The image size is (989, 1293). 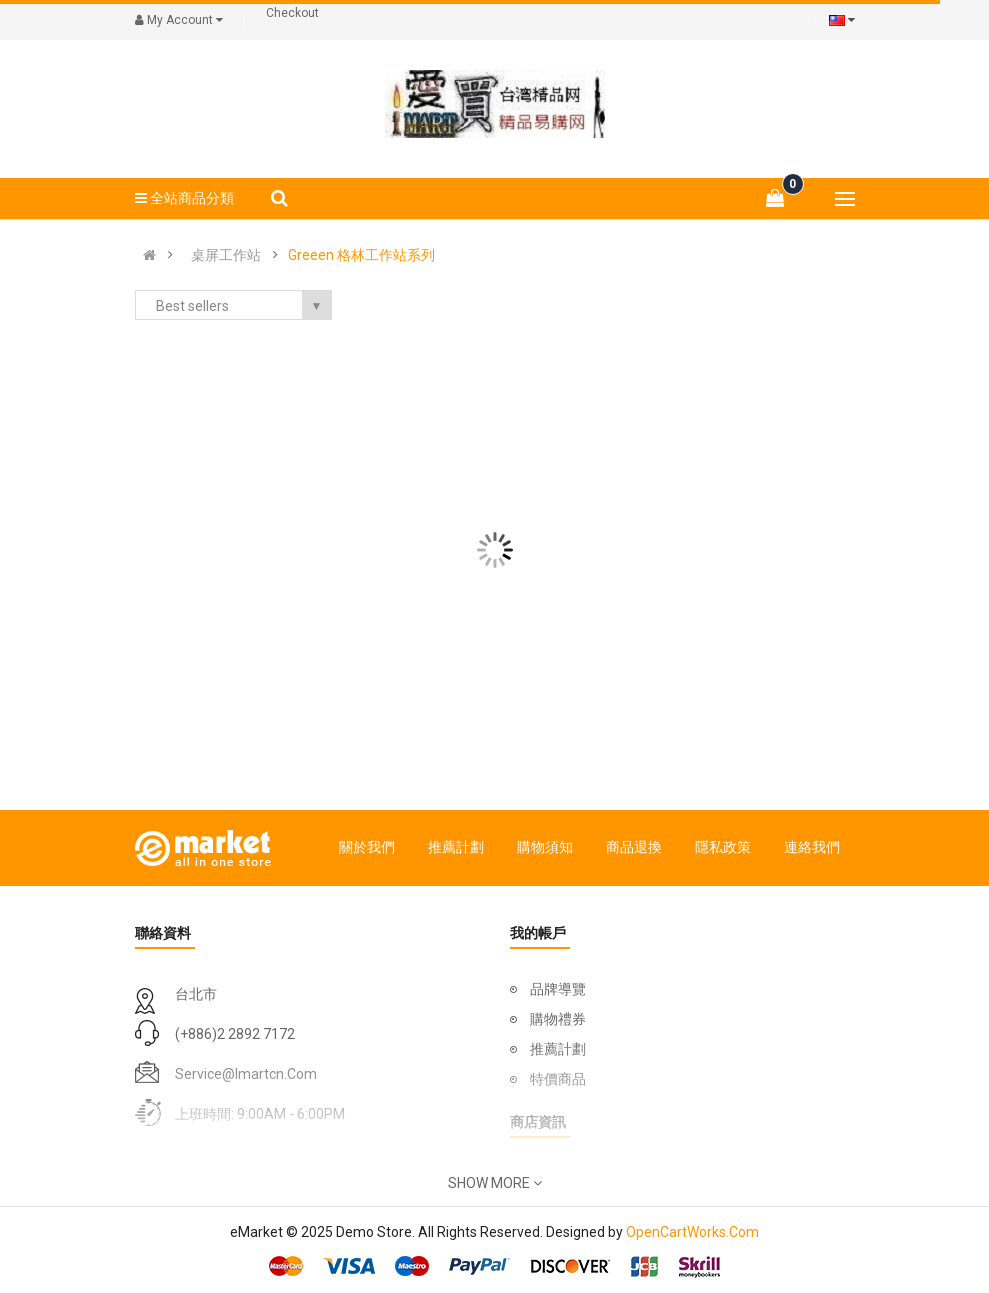 What do you see at coordinates (558, 1079) in the screenshot?
I see `特價商品` at bounding box center [558, 1079].